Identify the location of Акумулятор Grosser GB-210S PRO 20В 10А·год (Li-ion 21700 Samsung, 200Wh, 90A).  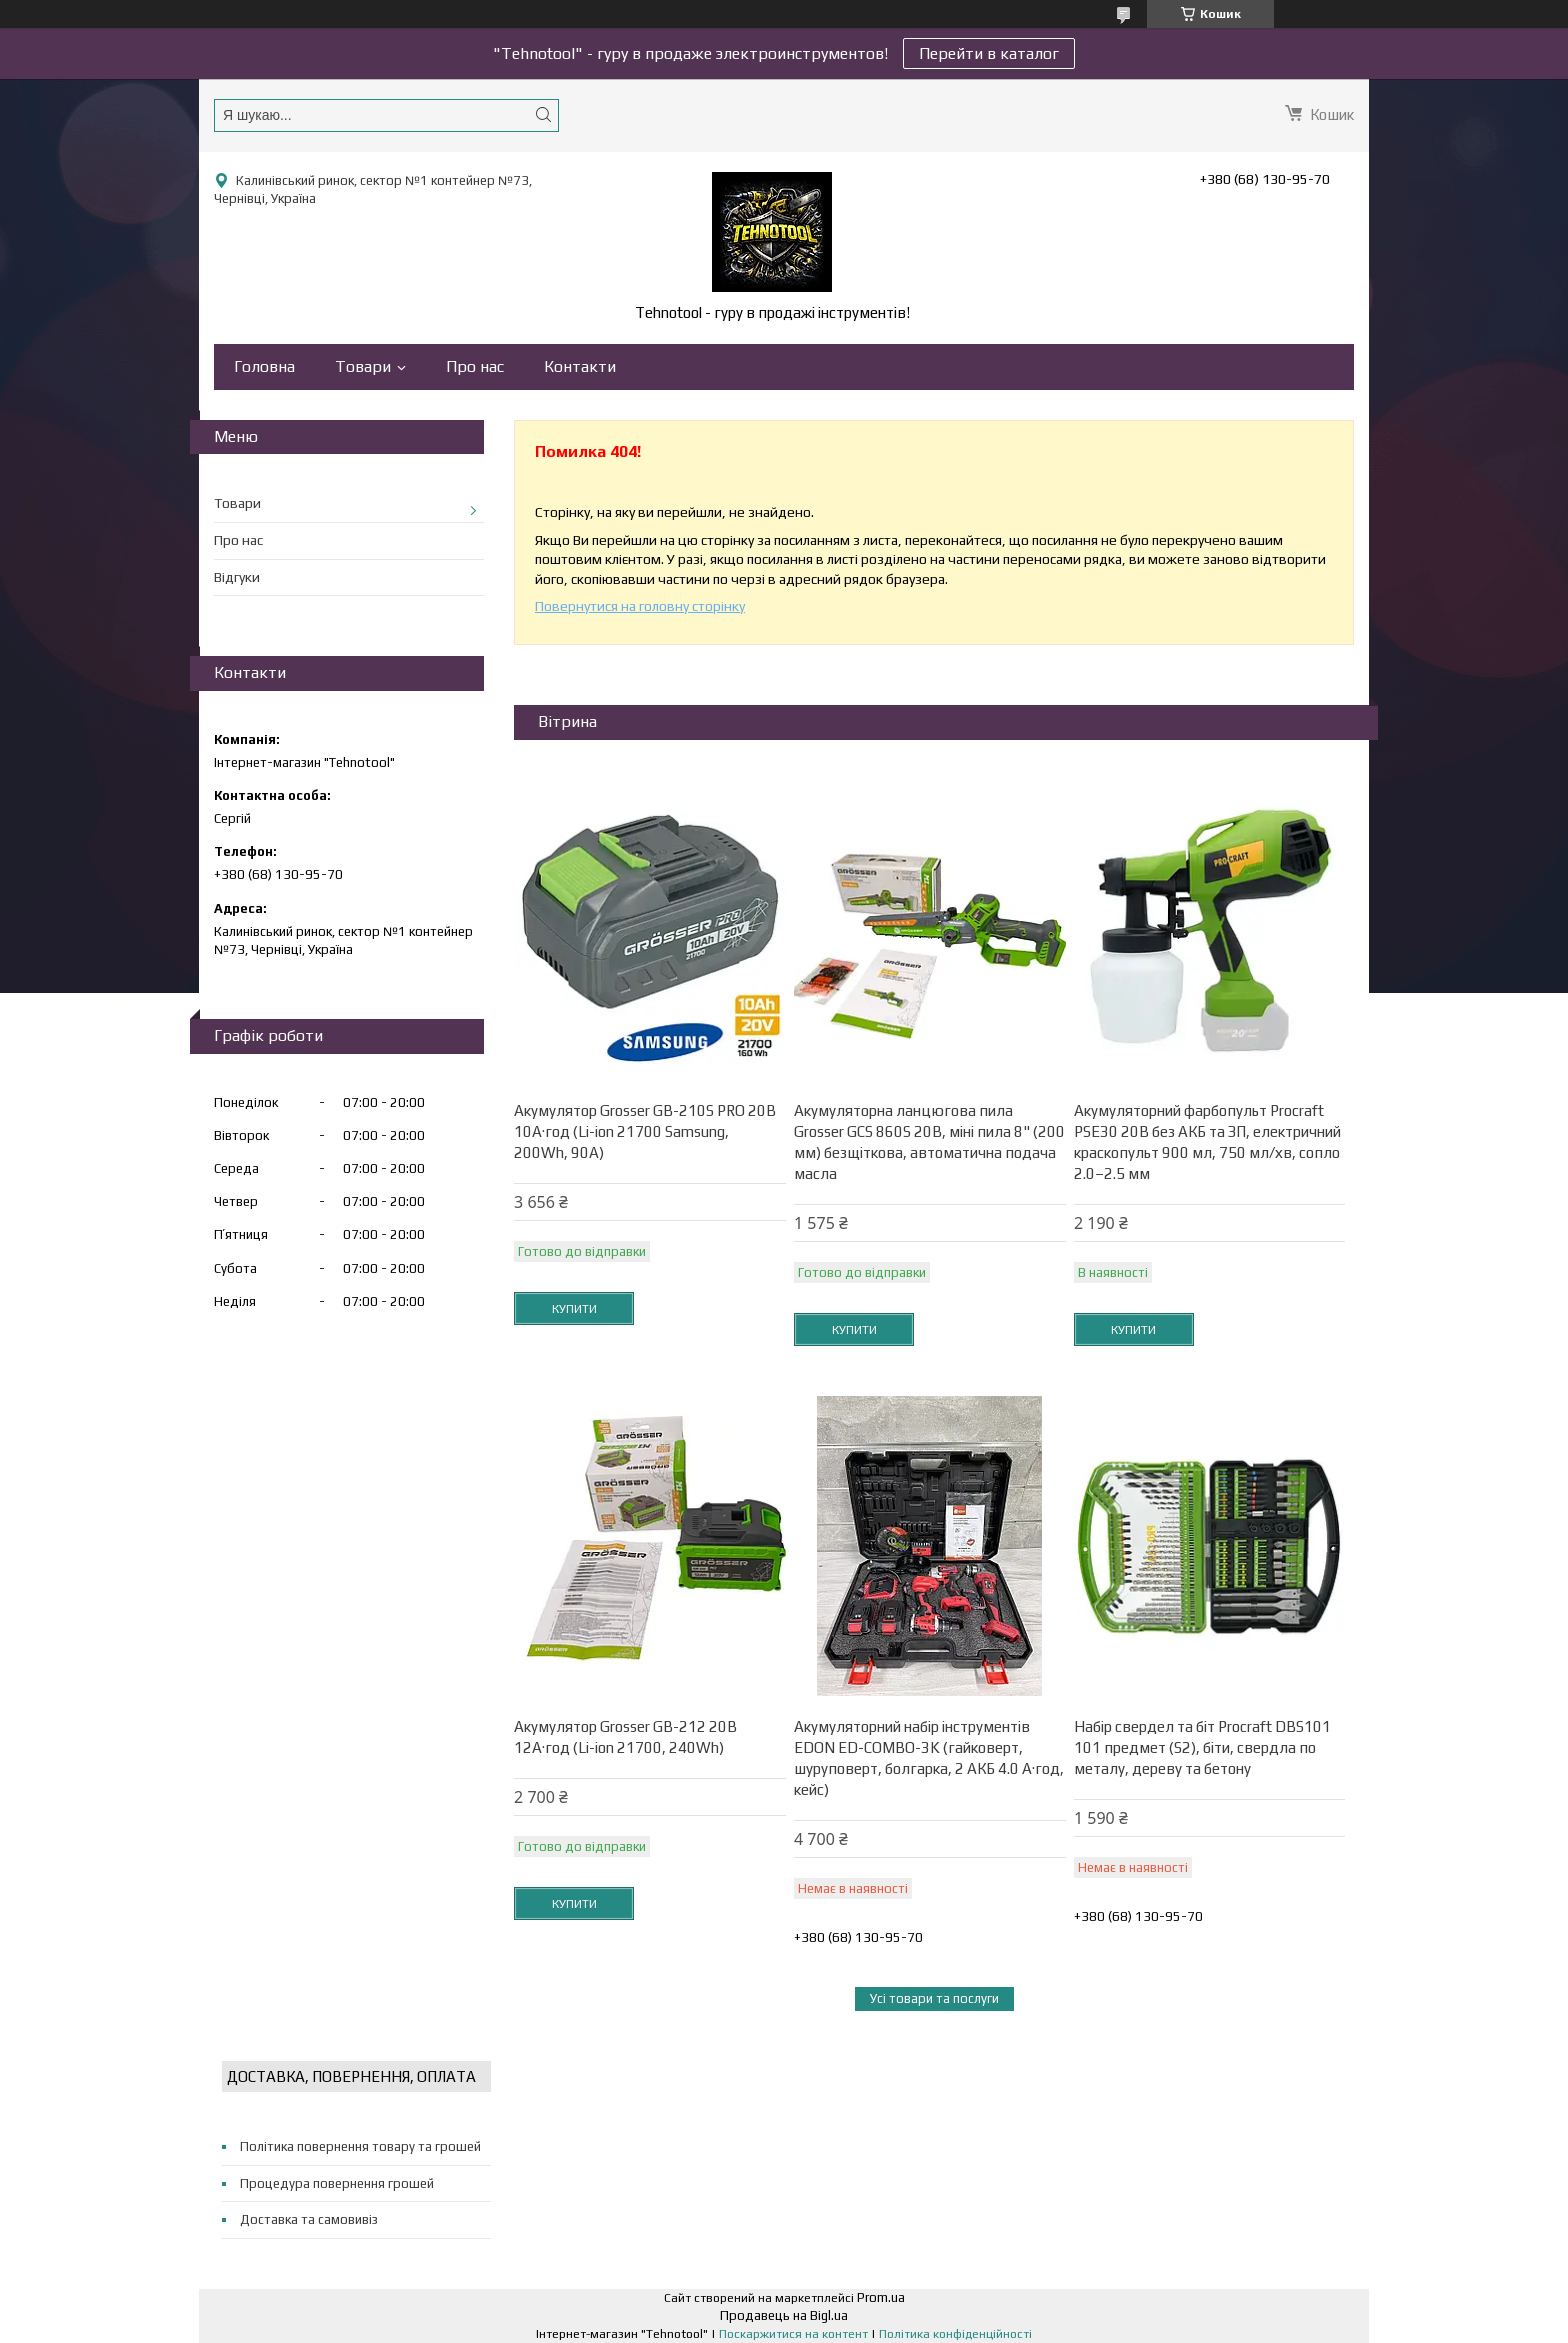
(645, 1131).